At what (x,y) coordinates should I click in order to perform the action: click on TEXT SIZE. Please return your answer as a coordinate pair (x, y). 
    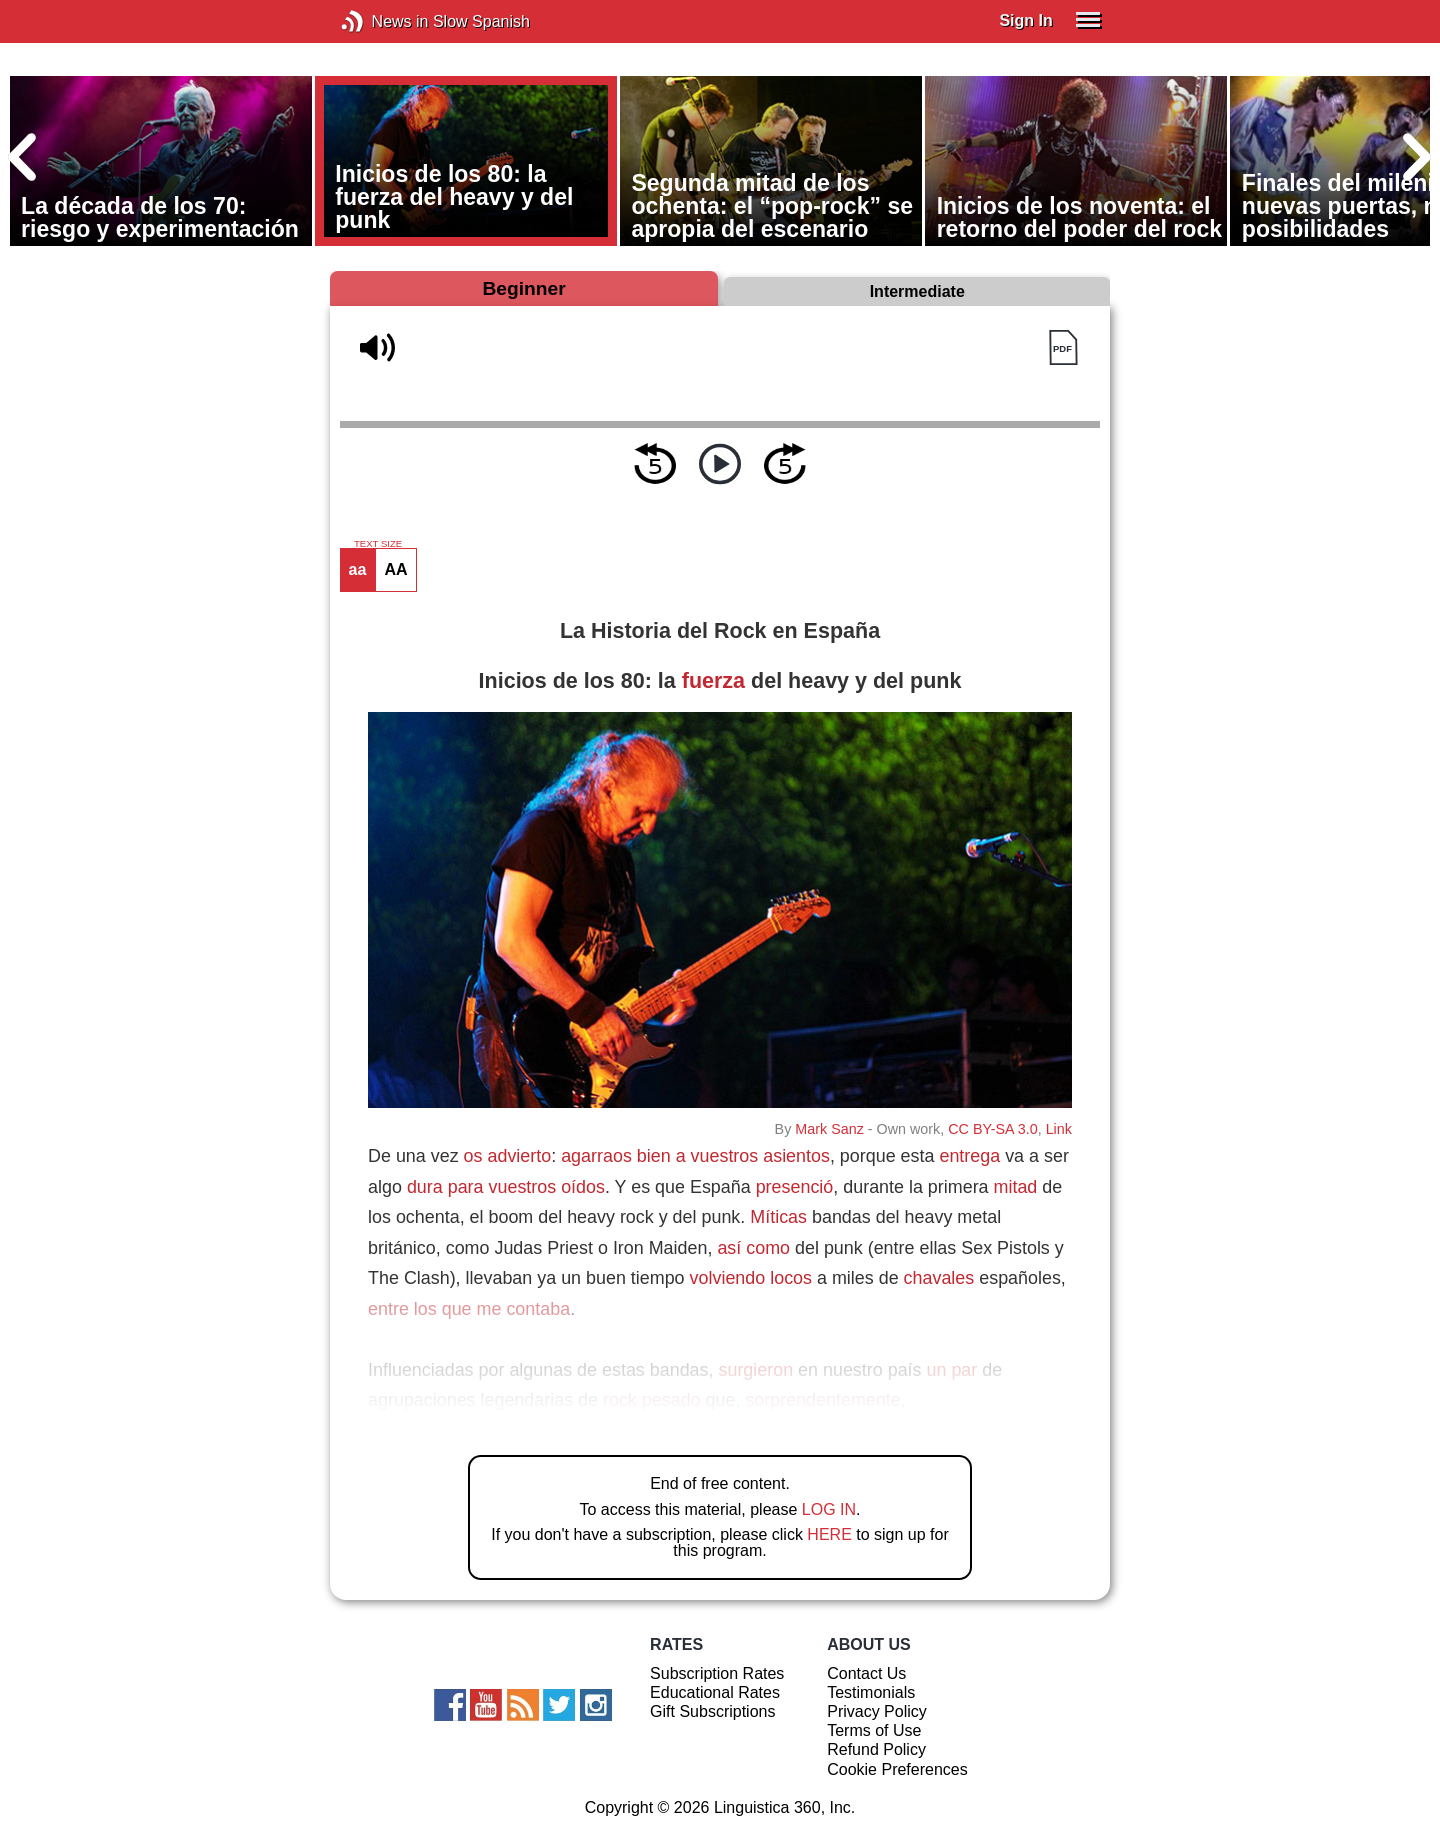
    Looking at the image, I should click on (378, 544).